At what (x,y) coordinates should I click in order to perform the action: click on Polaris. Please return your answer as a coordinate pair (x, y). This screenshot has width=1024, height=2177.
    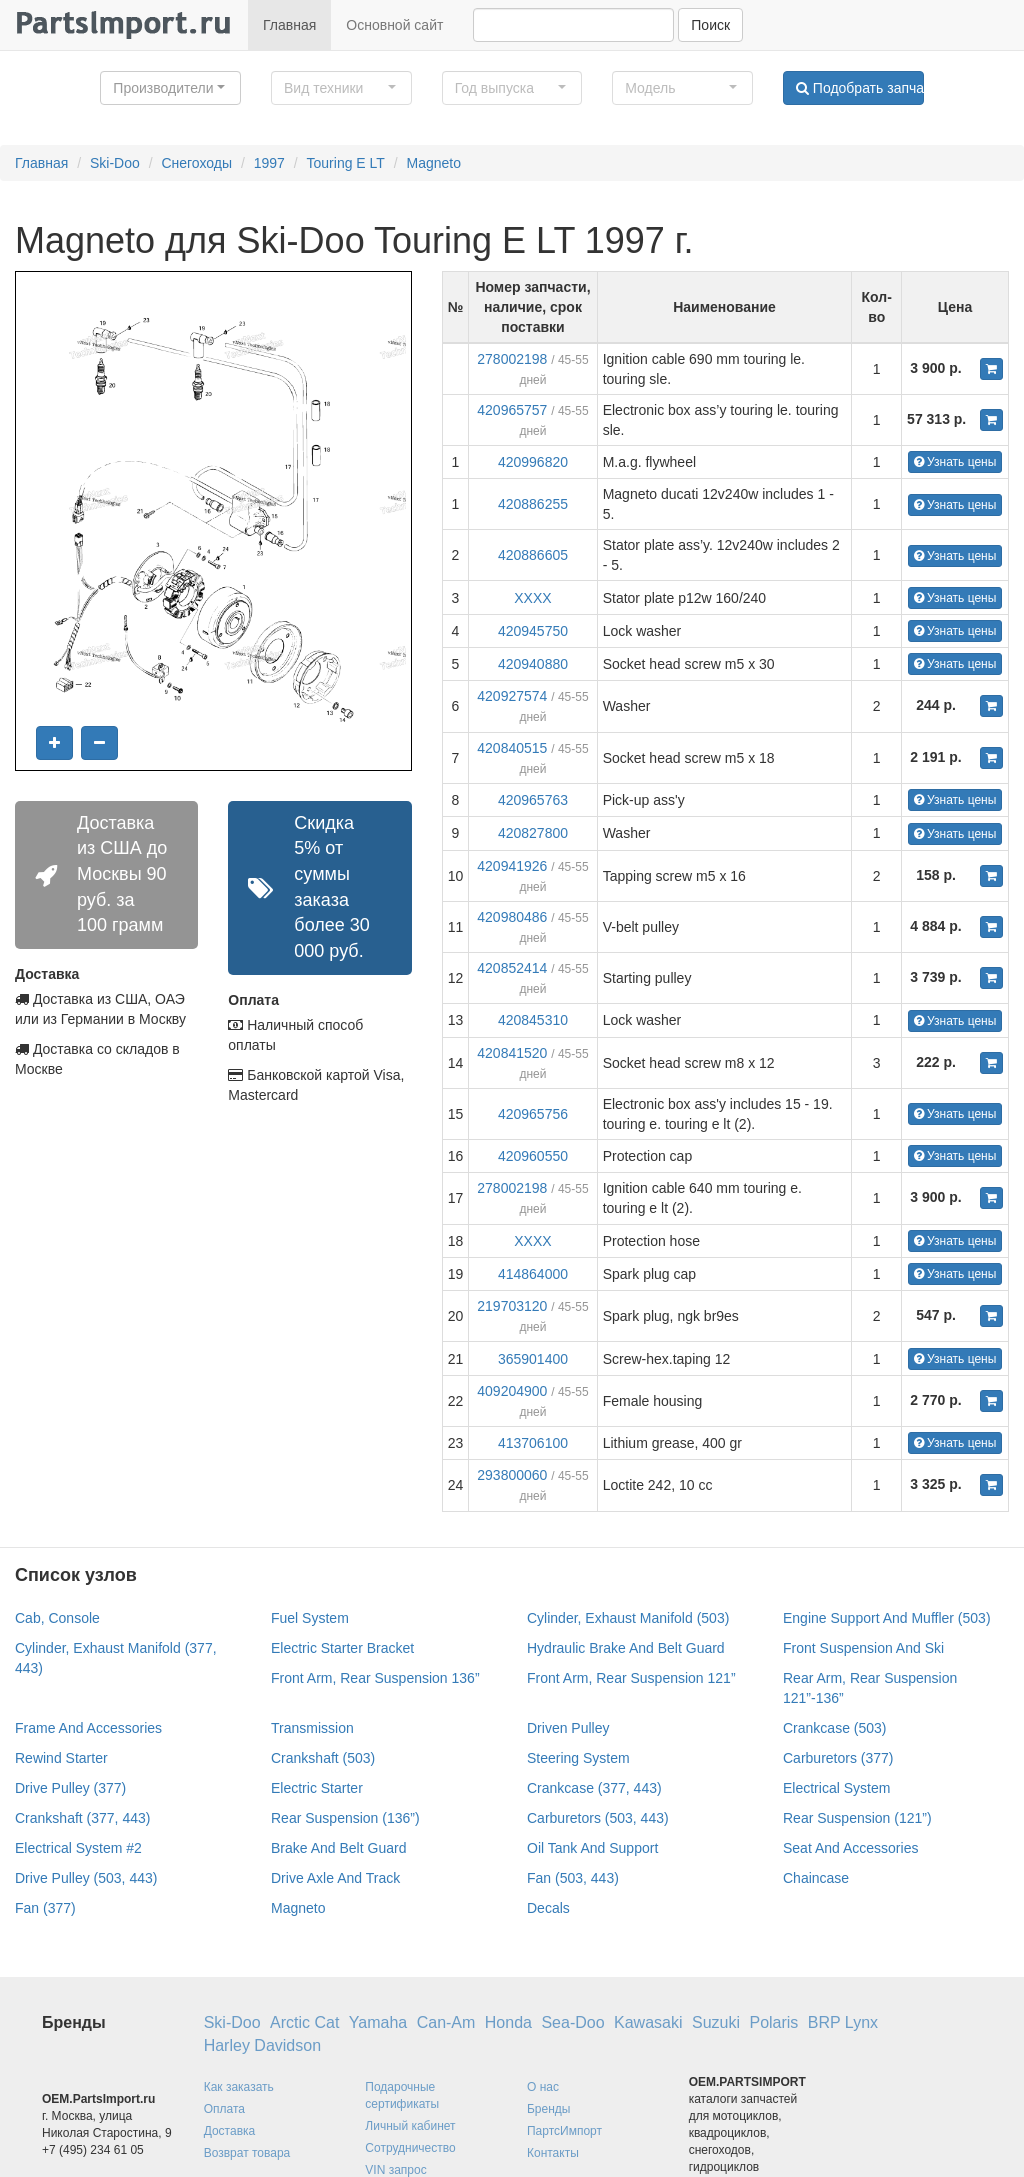
    Looking at the image, I should click on (773, 2022).